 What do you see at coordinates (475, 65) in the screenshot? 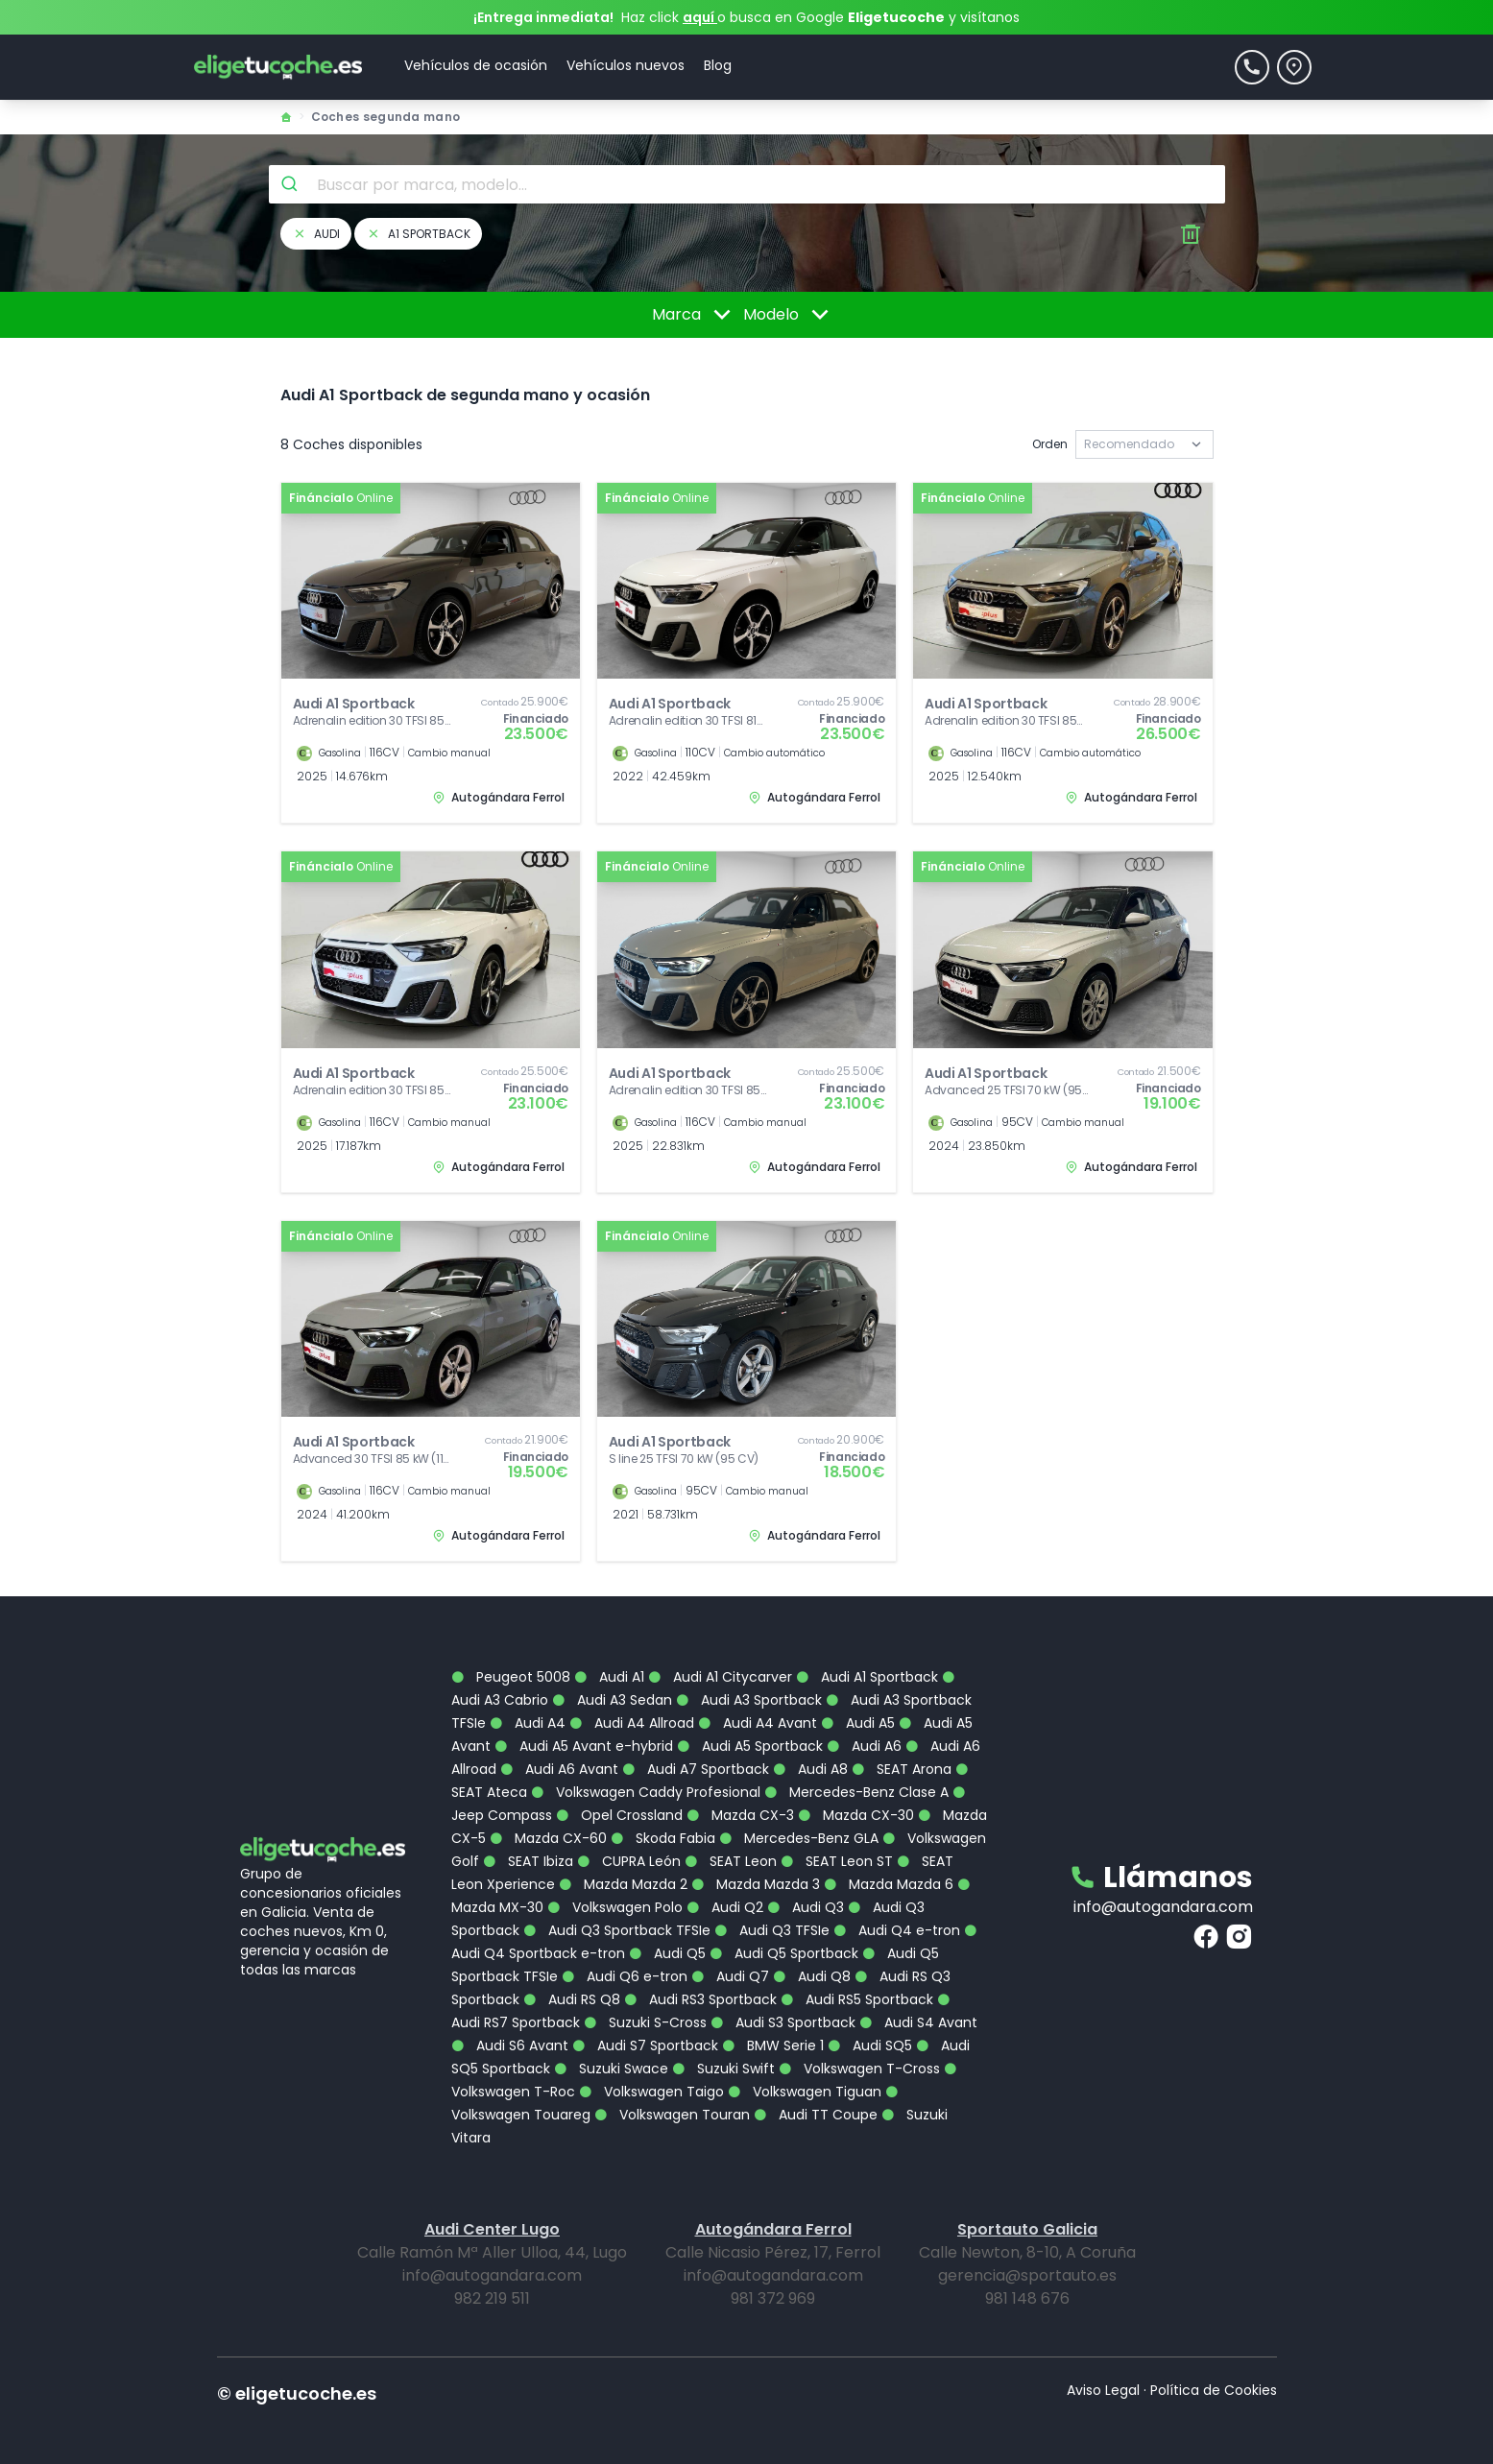
I see `Vehículos de ocasión` at bounding box center [475, 65].